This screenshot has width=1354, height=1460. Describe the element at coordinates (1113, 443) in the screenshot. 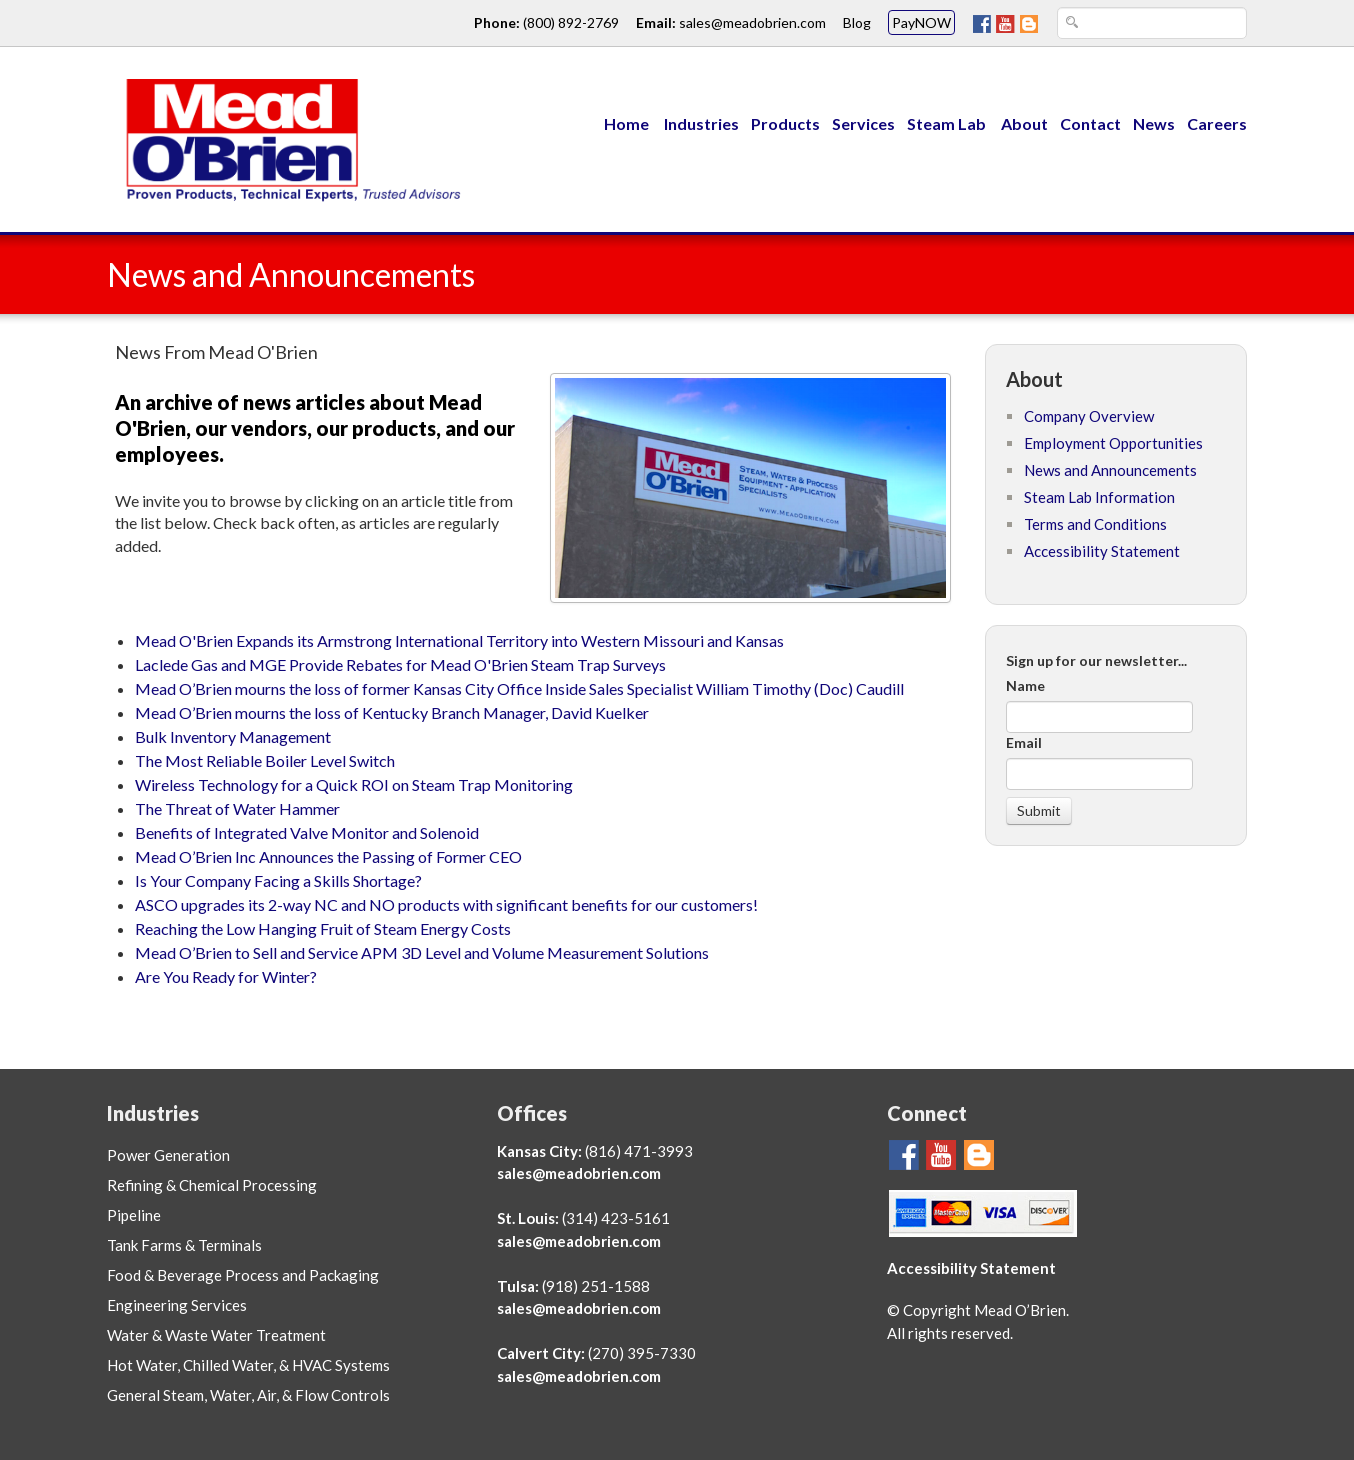

I see `Employment Opportunities` at that location.